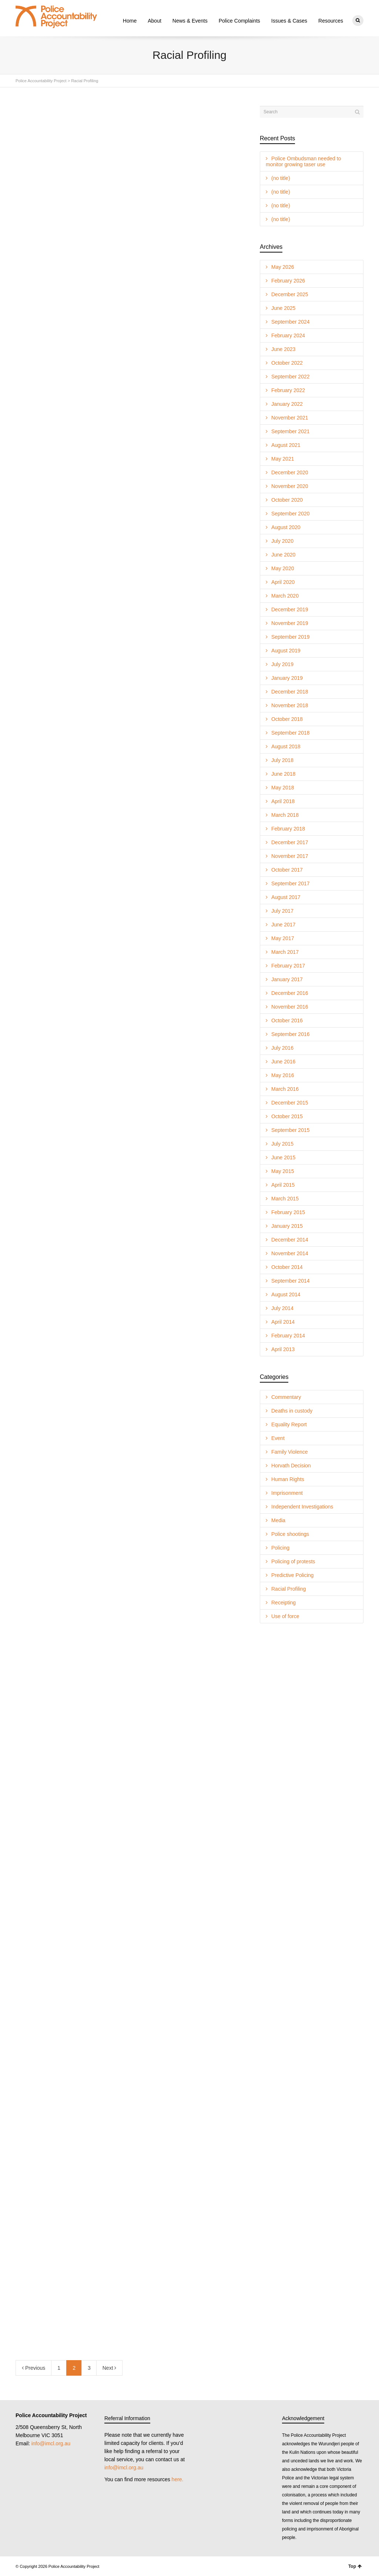  I want to click on Top, so click(355, 2566).